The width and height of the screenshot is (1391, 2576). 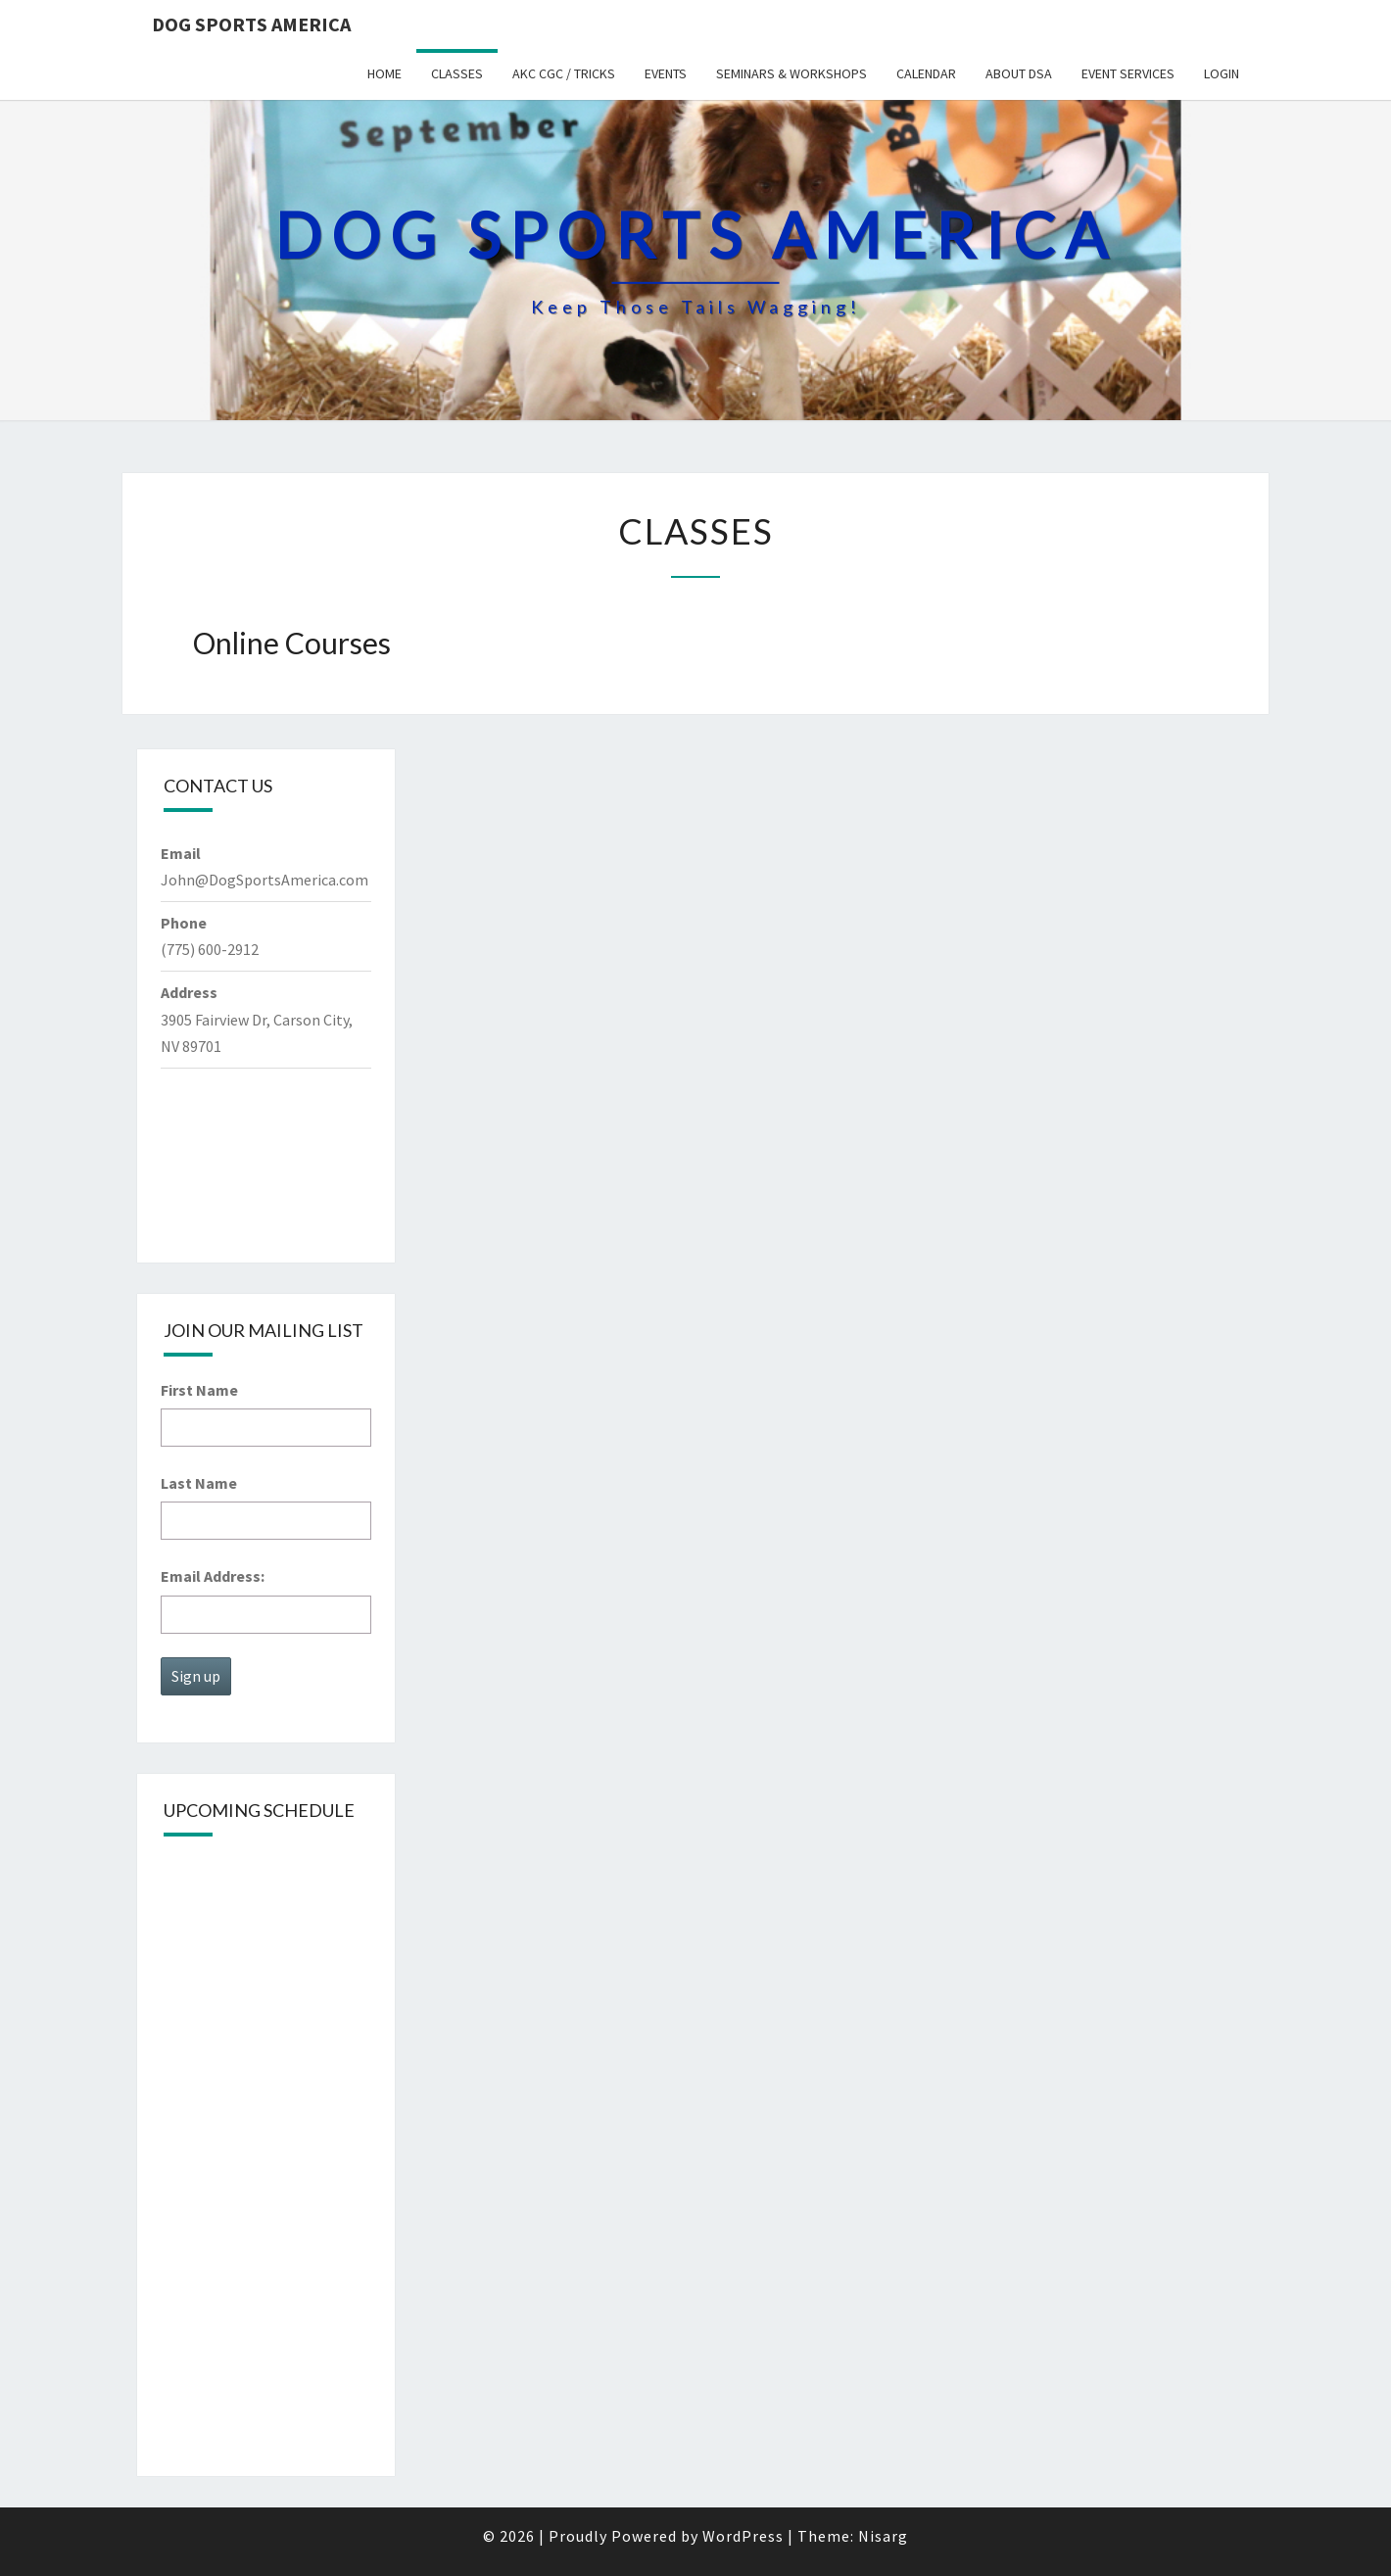 What do you see at coordinates (1128, 73) in the screenshot?
I see `Event Services` at bounding box center [1128, 73].